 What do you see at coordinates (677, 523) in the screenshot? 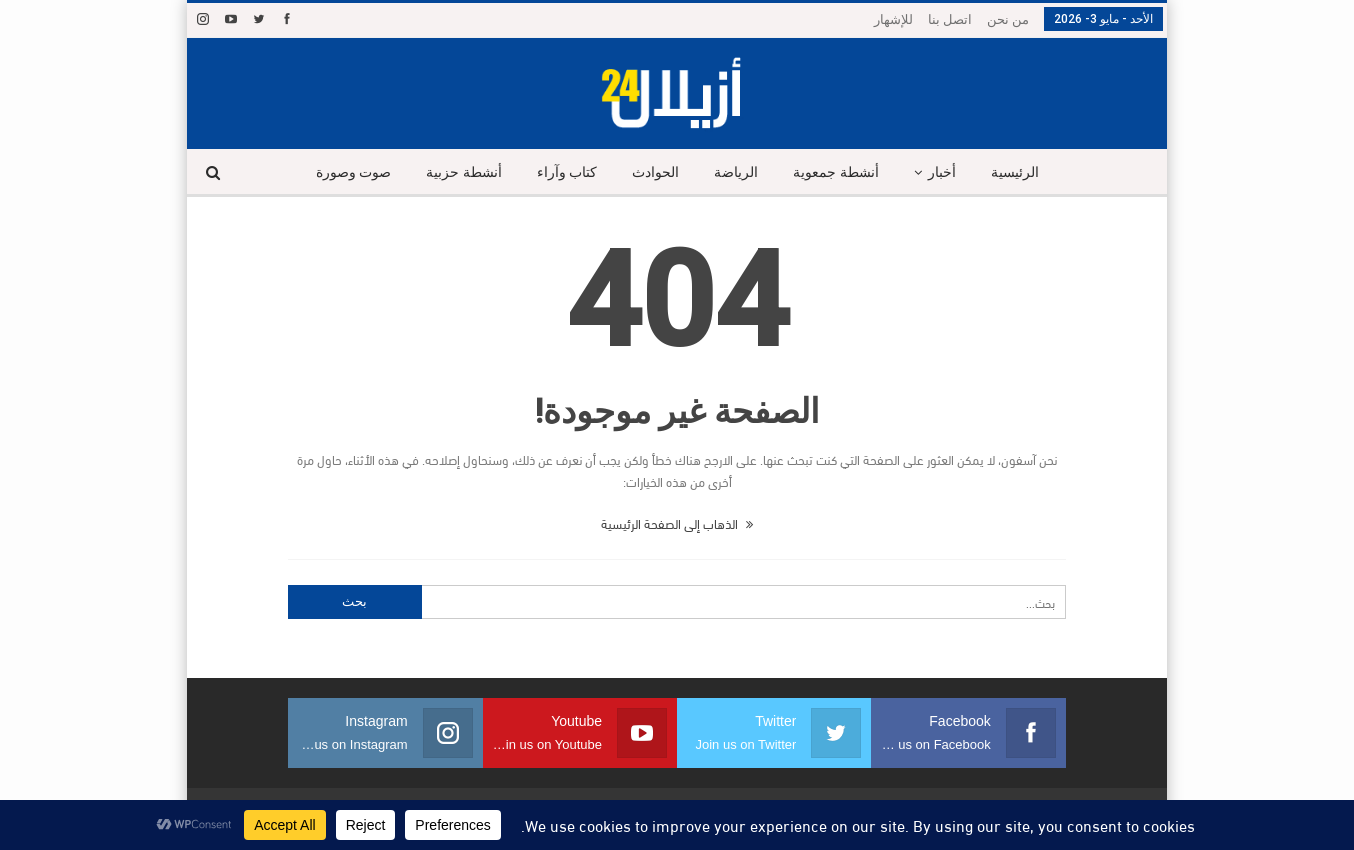
I see `الذهاب إلى الصفحة الرئيسية` at bounding box center [677, 523].